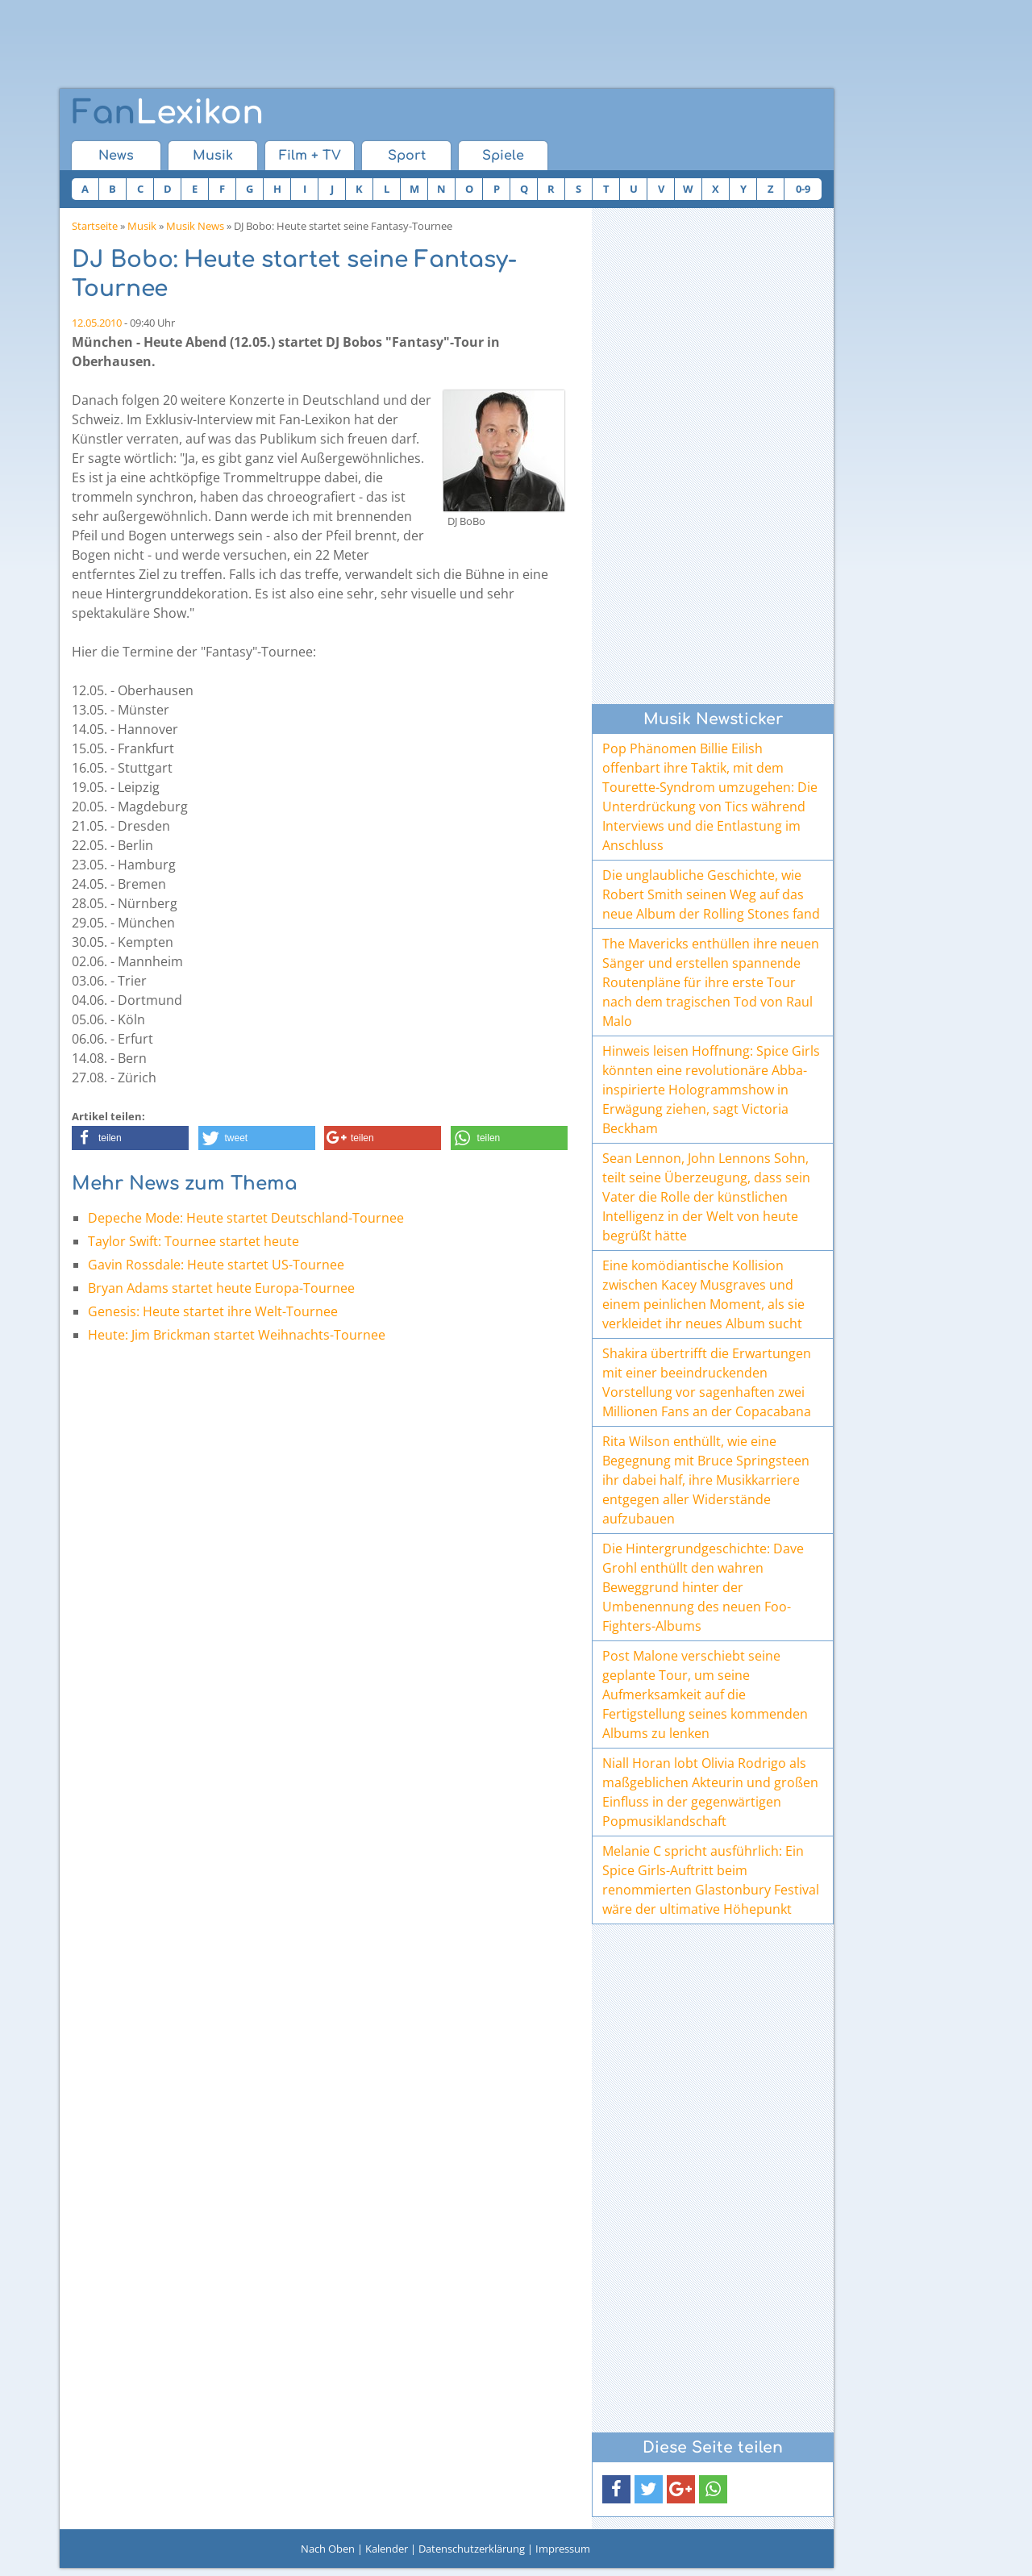 The height and width of the screenshot is (2576, 1032). What do you see at coordinates (503, 155) in the screenshot?
I see `Spiele` at bounding box center [503, 155].